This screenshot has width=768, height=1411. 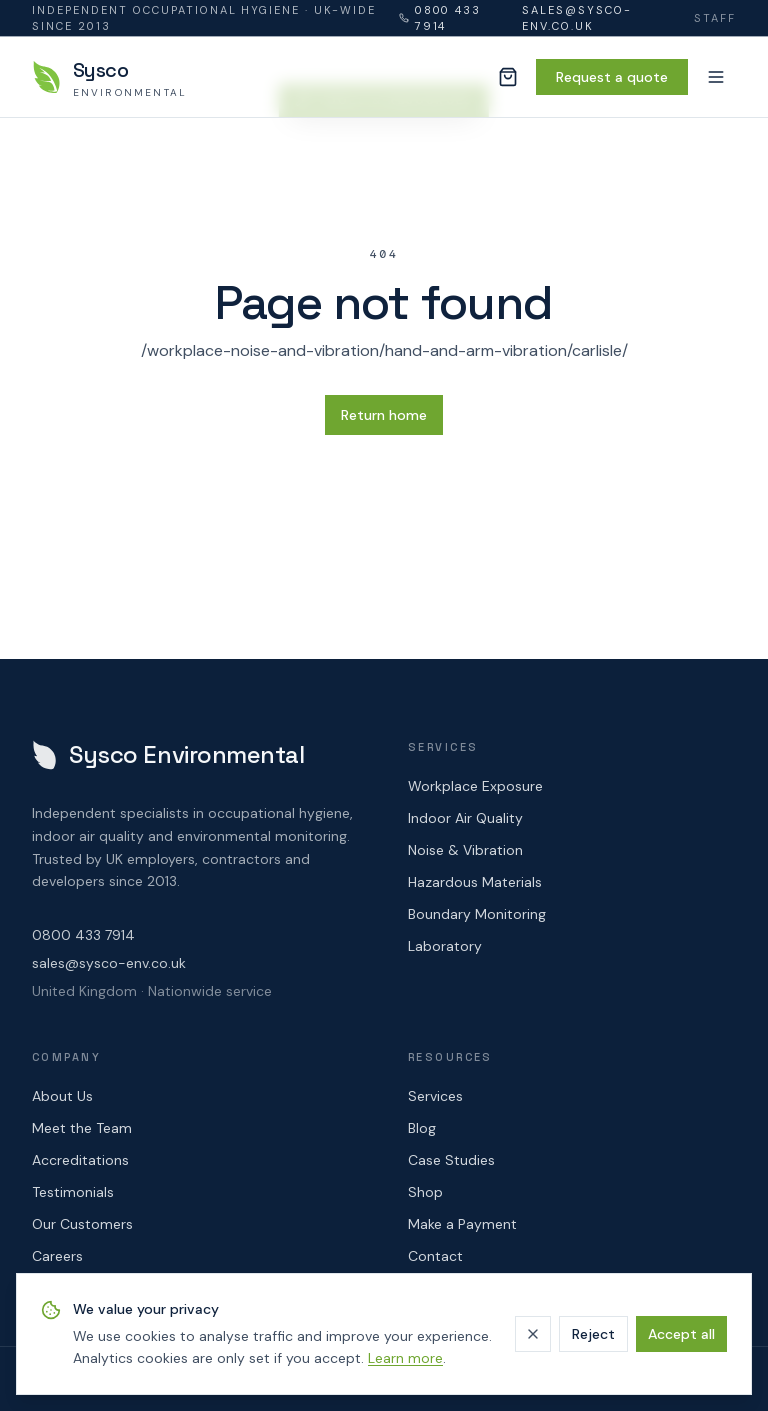 What do you see at coordinates (475, 882) in the screenshot?
I see `Hazardous Materials` at bounding box center [475, 882].